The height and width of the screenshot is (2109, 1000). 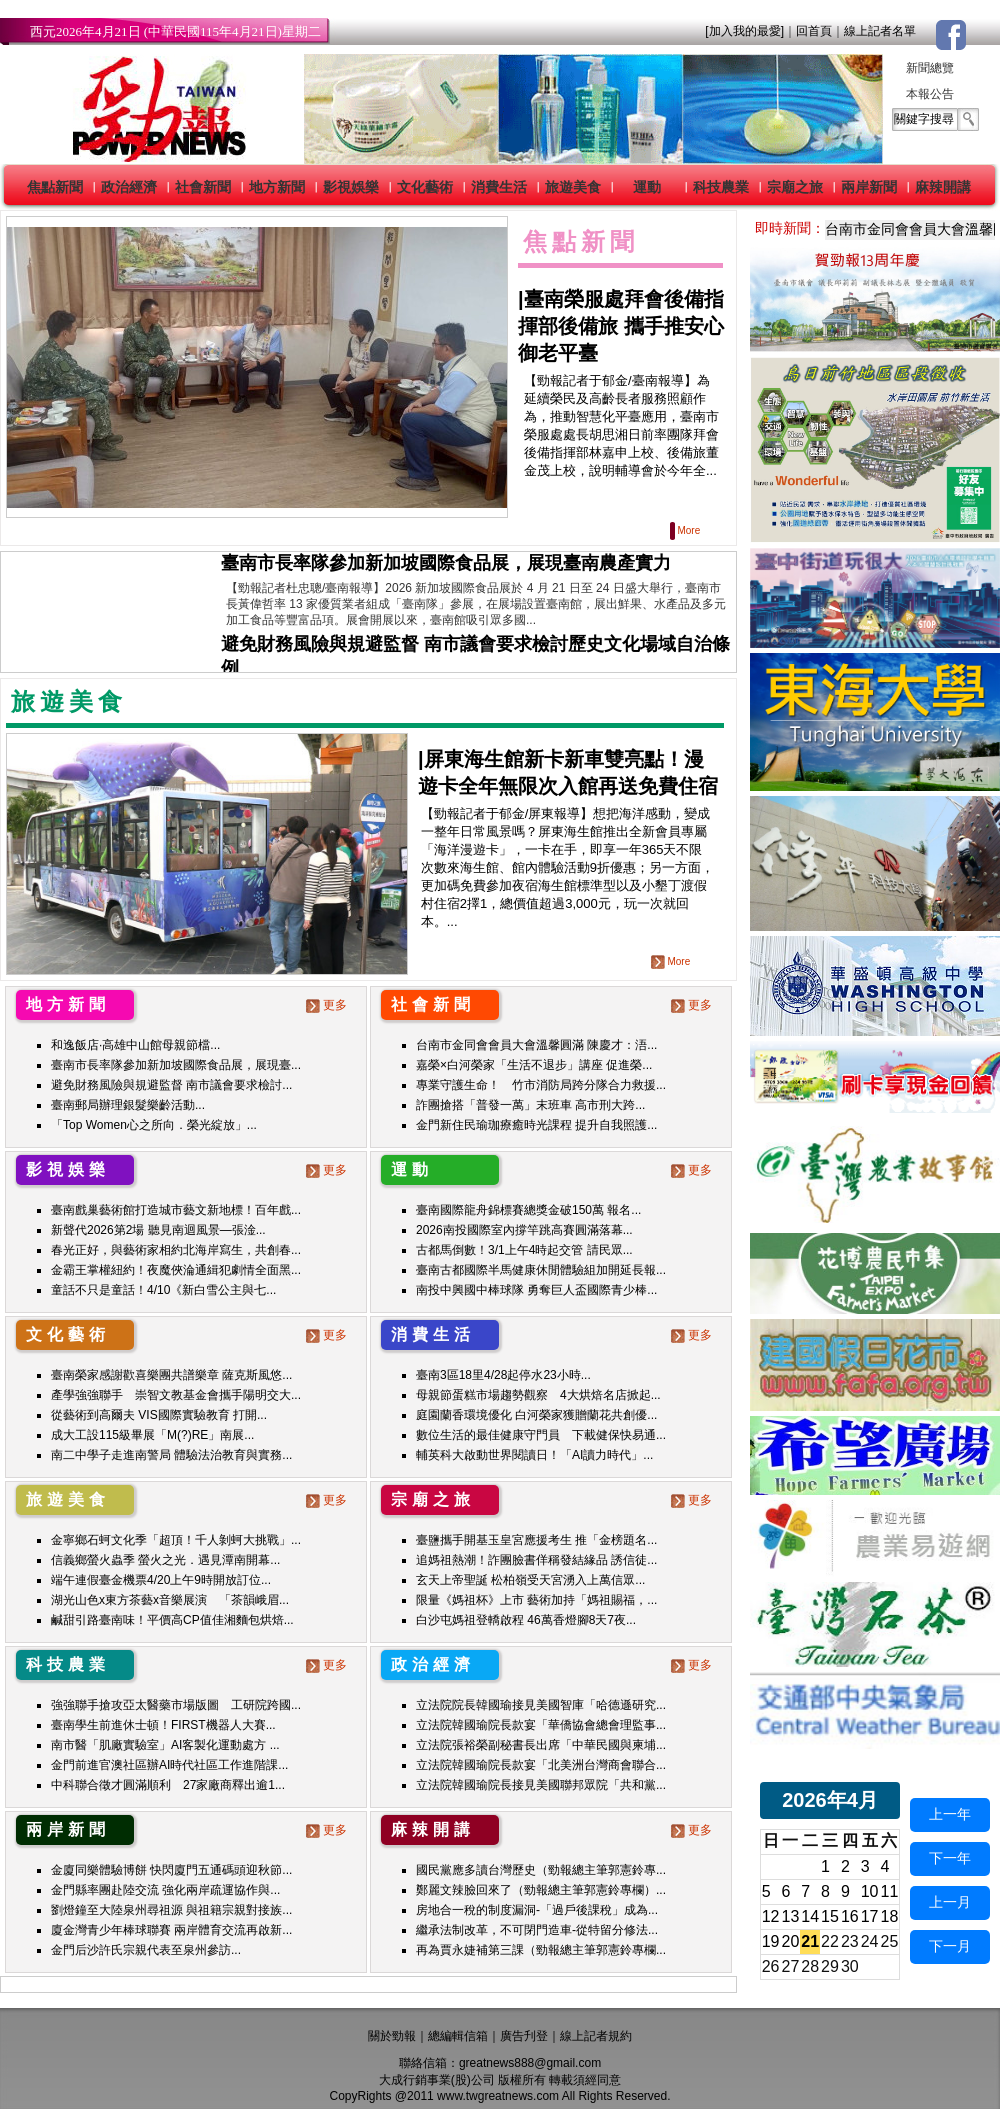 I want to click on [加入我的最愛], so click(x=744, y=31).